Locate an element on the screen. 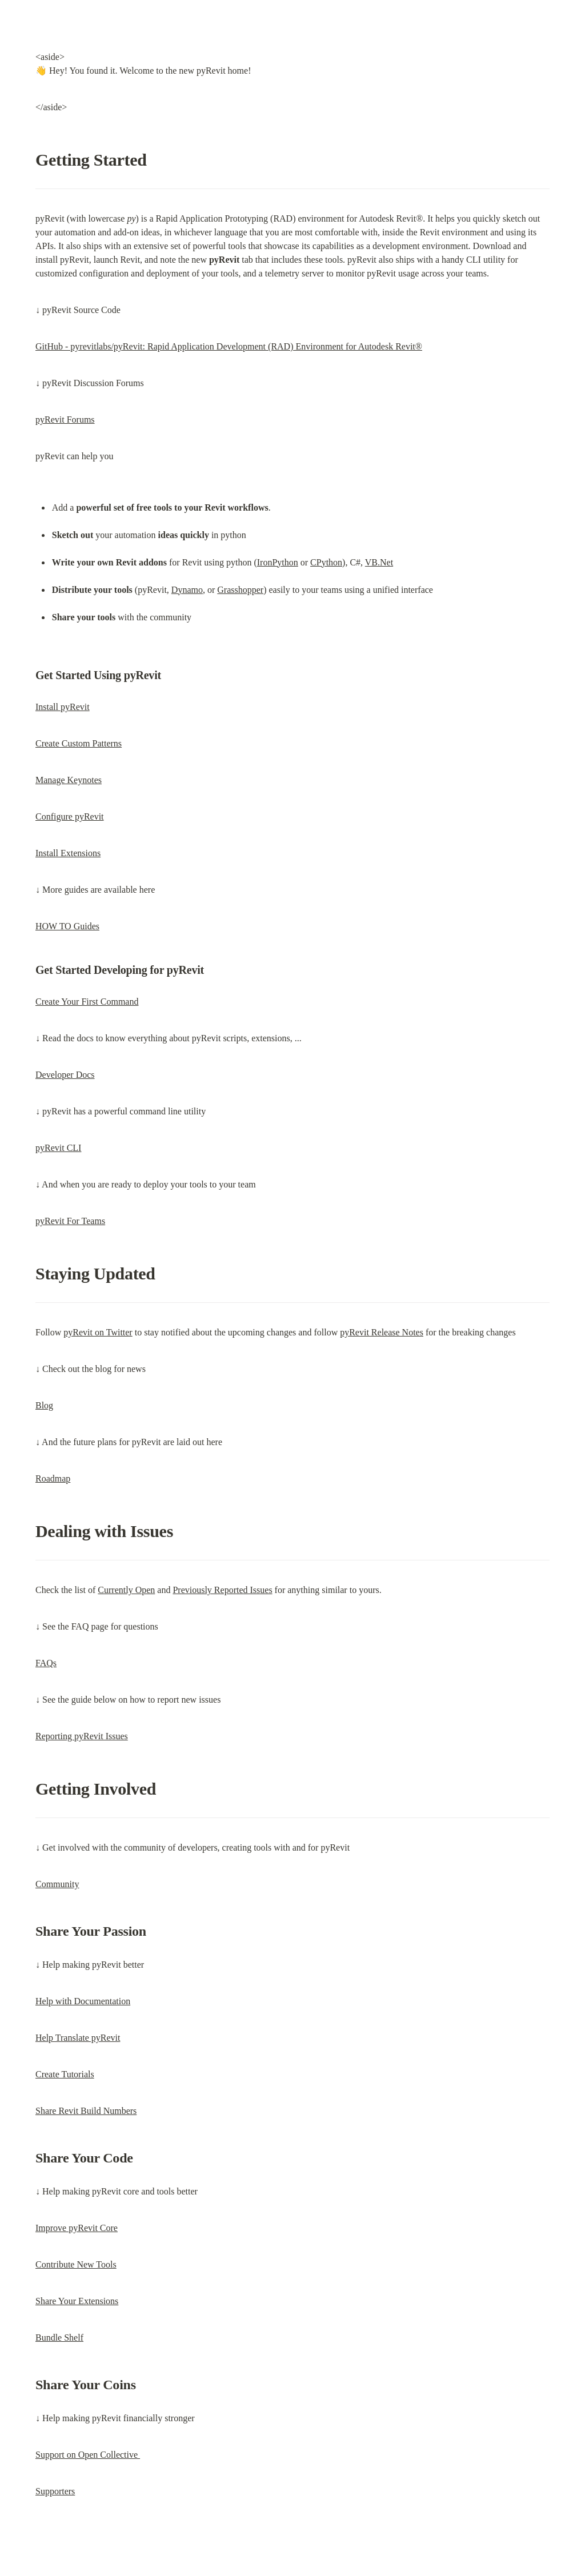 The height and width of the screenshot is (2576, 585). Dynamo is located at coordinates (187, 590).